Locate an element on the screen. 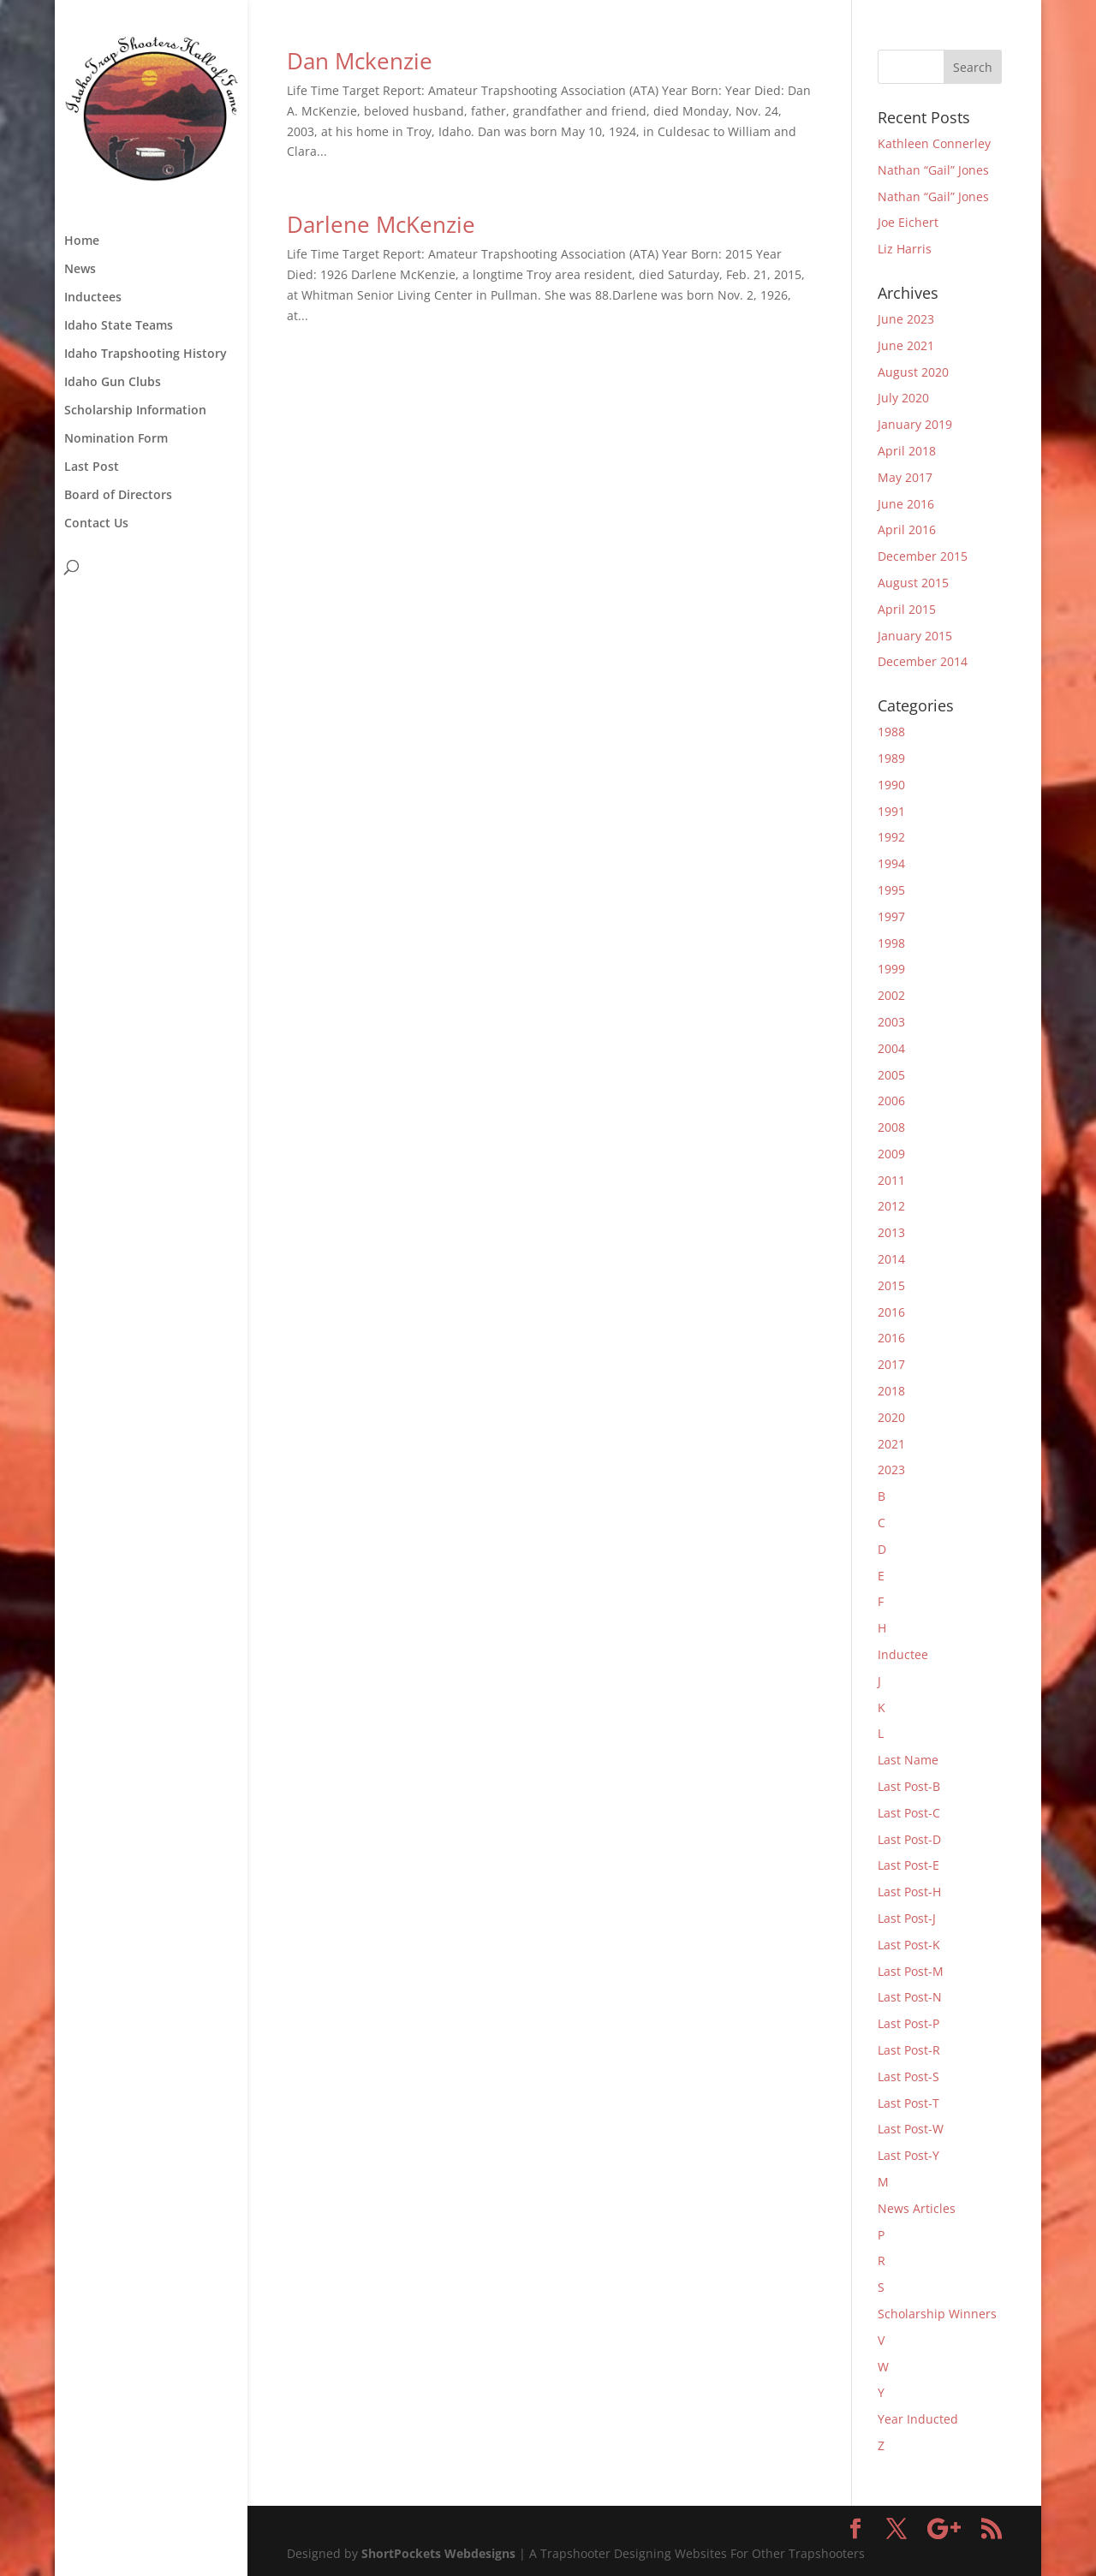 The height and width of the screenshot is (2576, 1096). Last Post-T is located at coordinates (908, 2103).